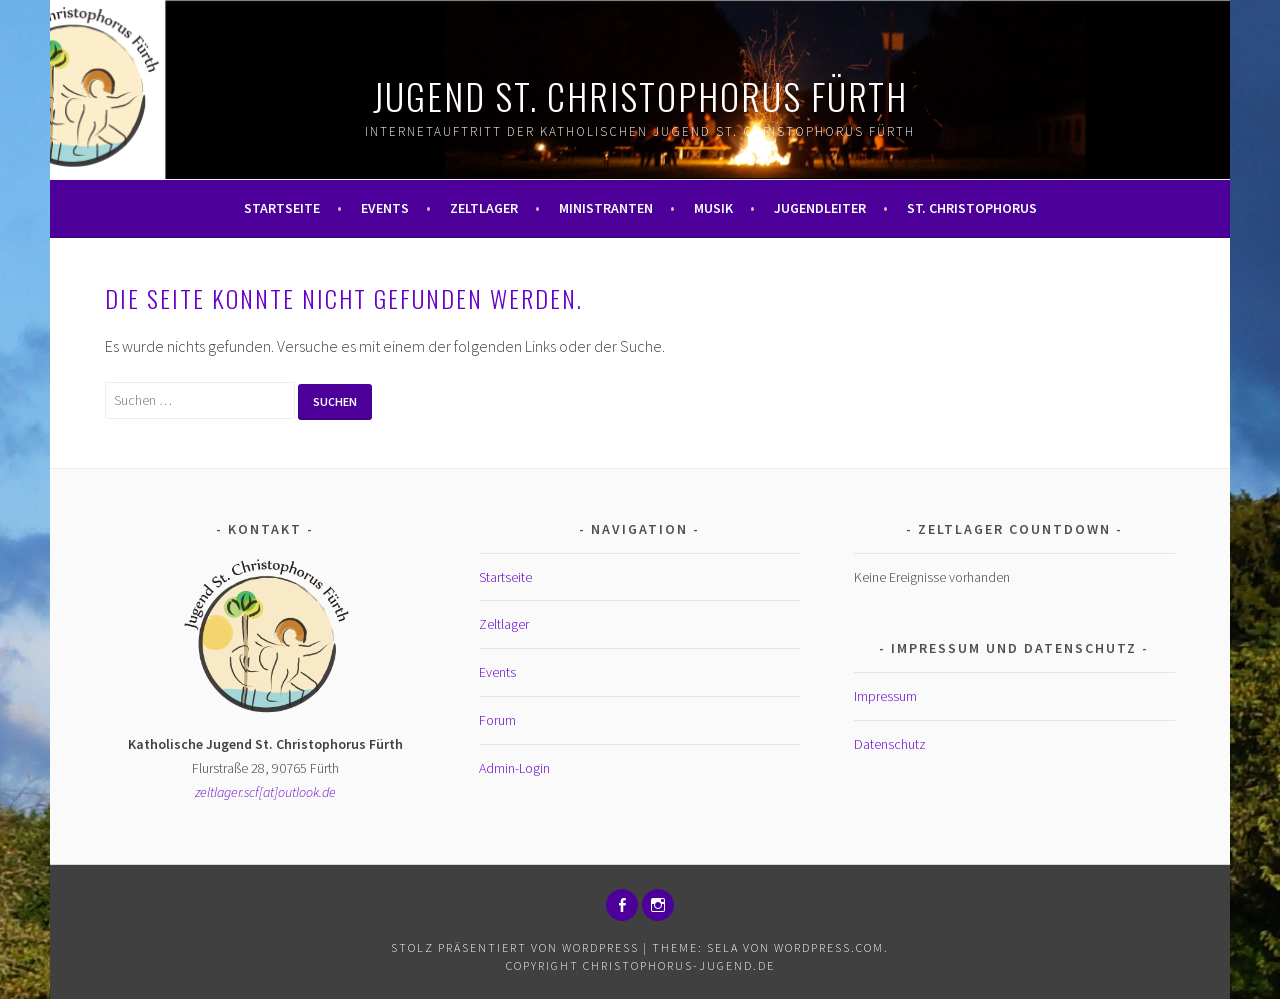 The image size is (1280, 999). What do you see at coordinates (829, 947) in the screenshot?
I see `WordPress.com` at bounding box center [829, 947].